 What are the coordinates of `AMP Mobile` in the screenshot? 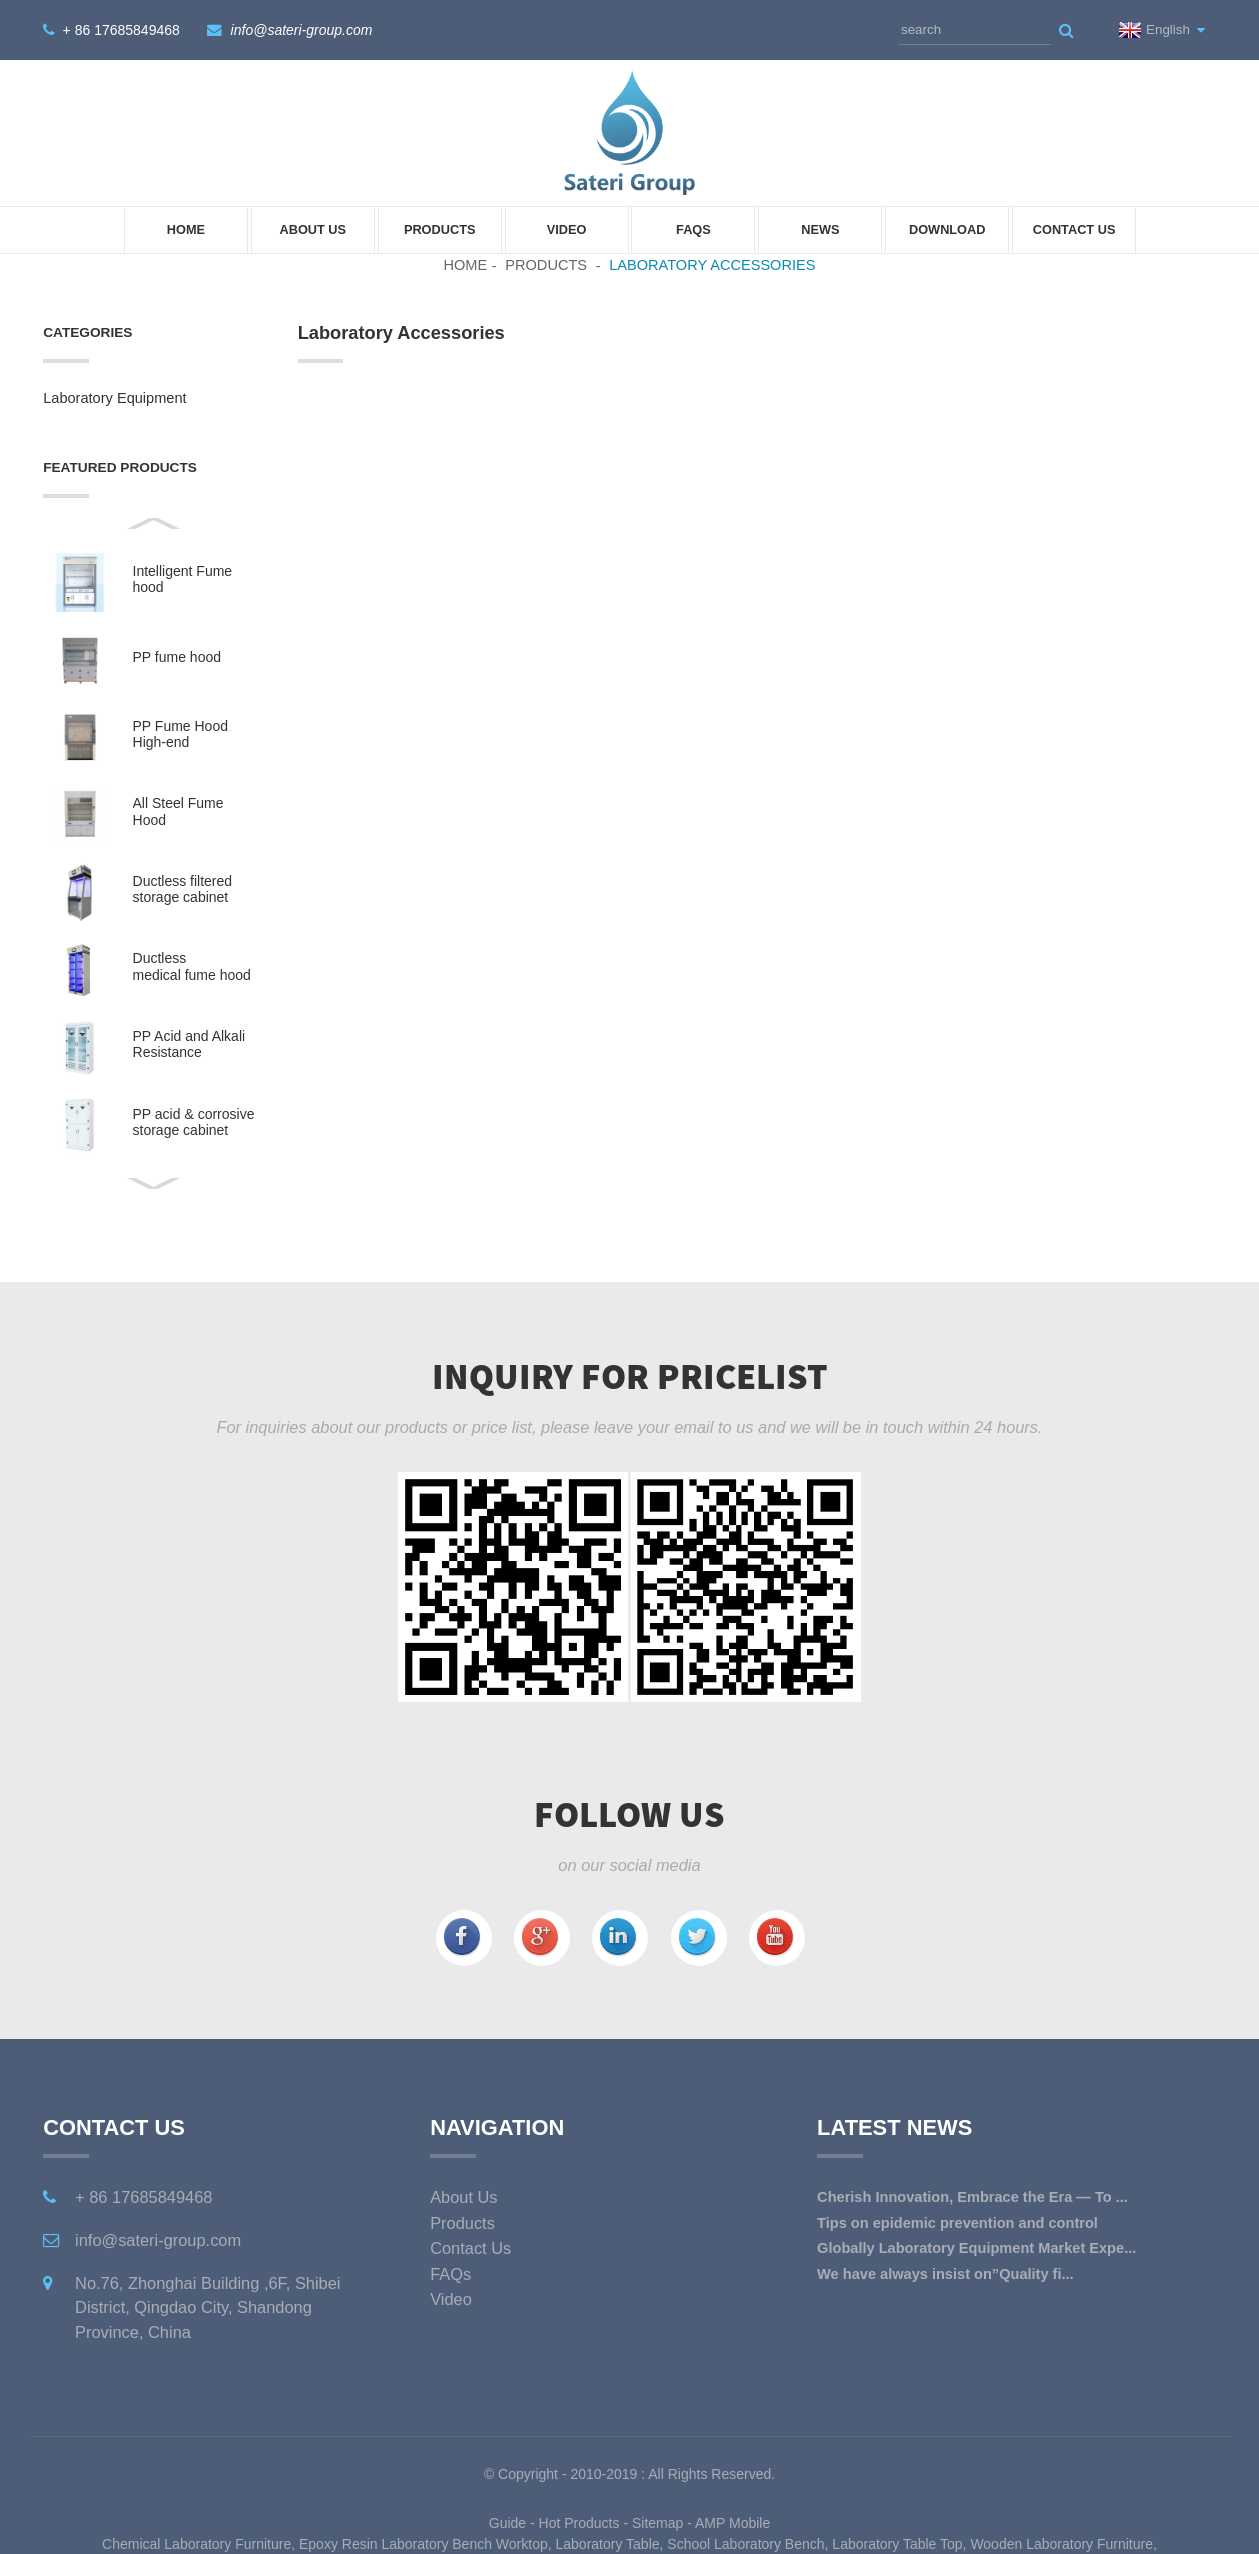 It's located at (732, 2522).